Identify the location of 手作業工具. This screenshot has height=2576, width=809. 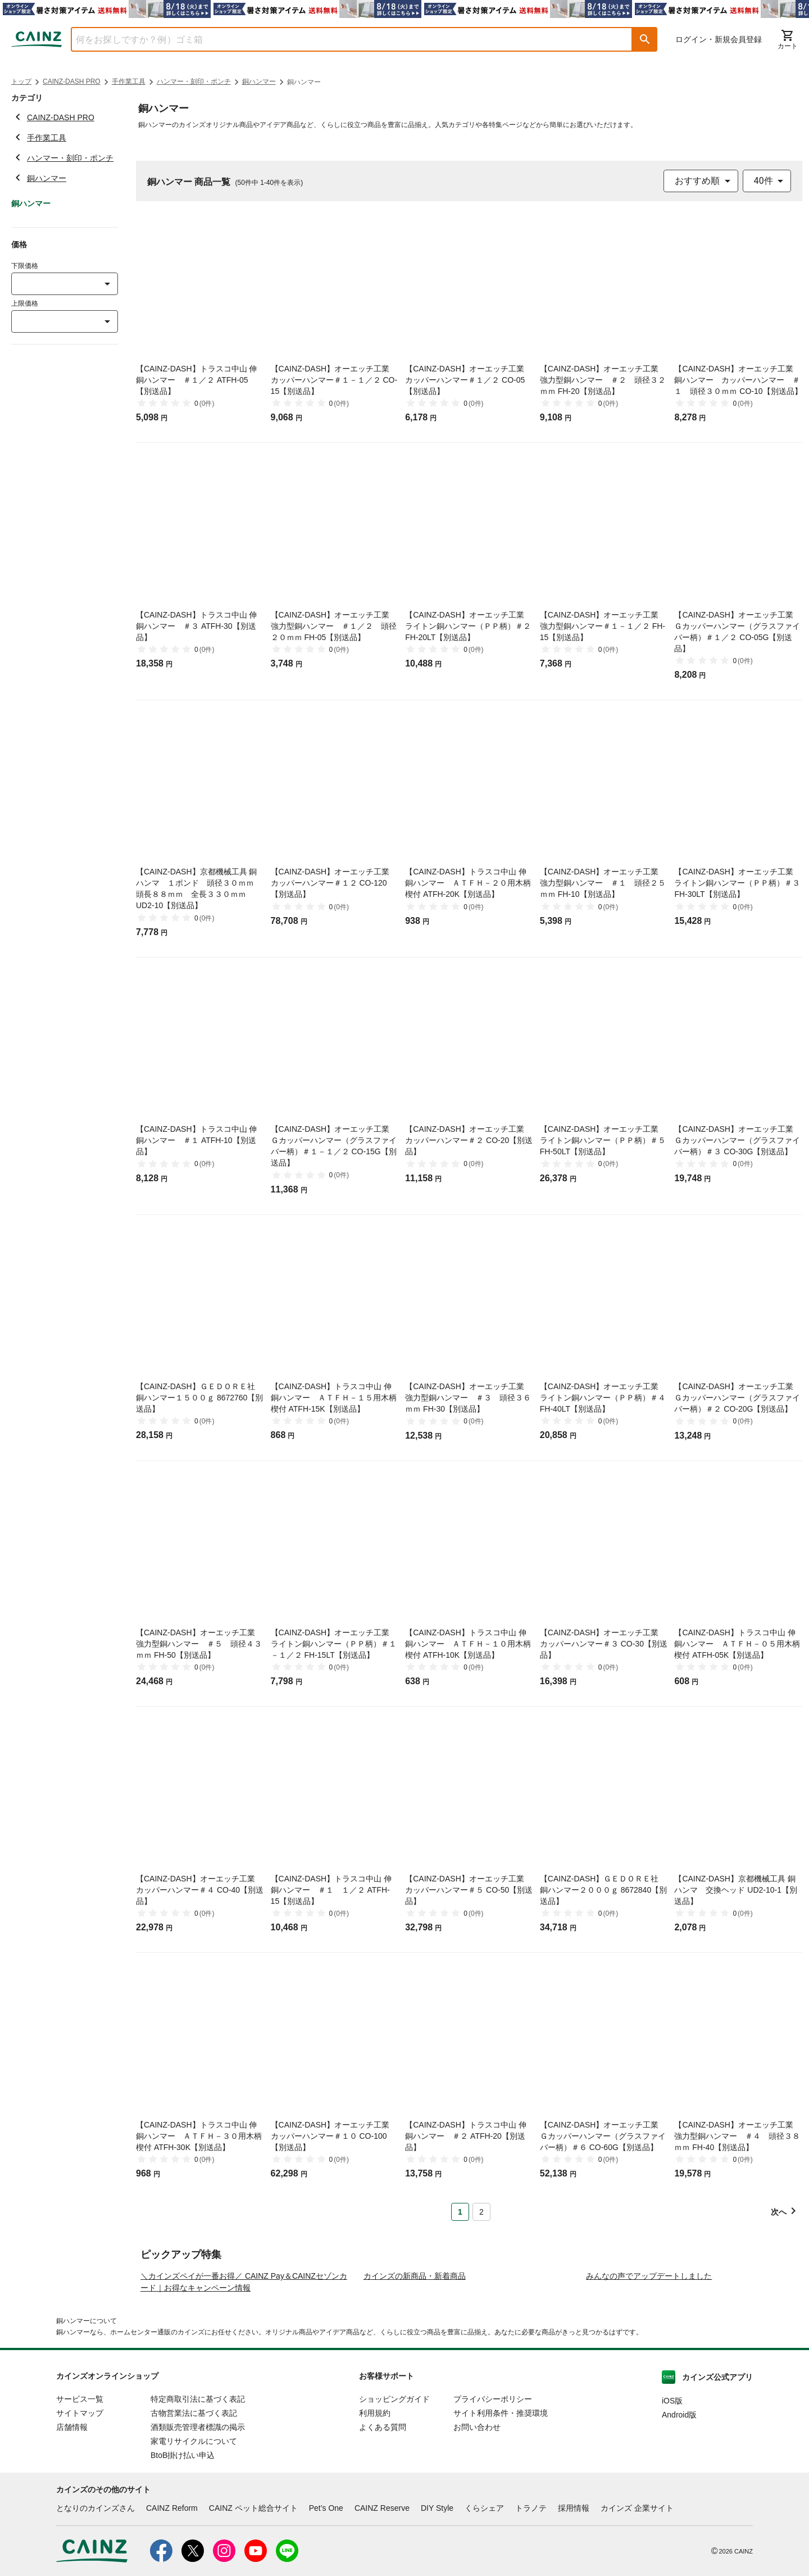
(129, 81).